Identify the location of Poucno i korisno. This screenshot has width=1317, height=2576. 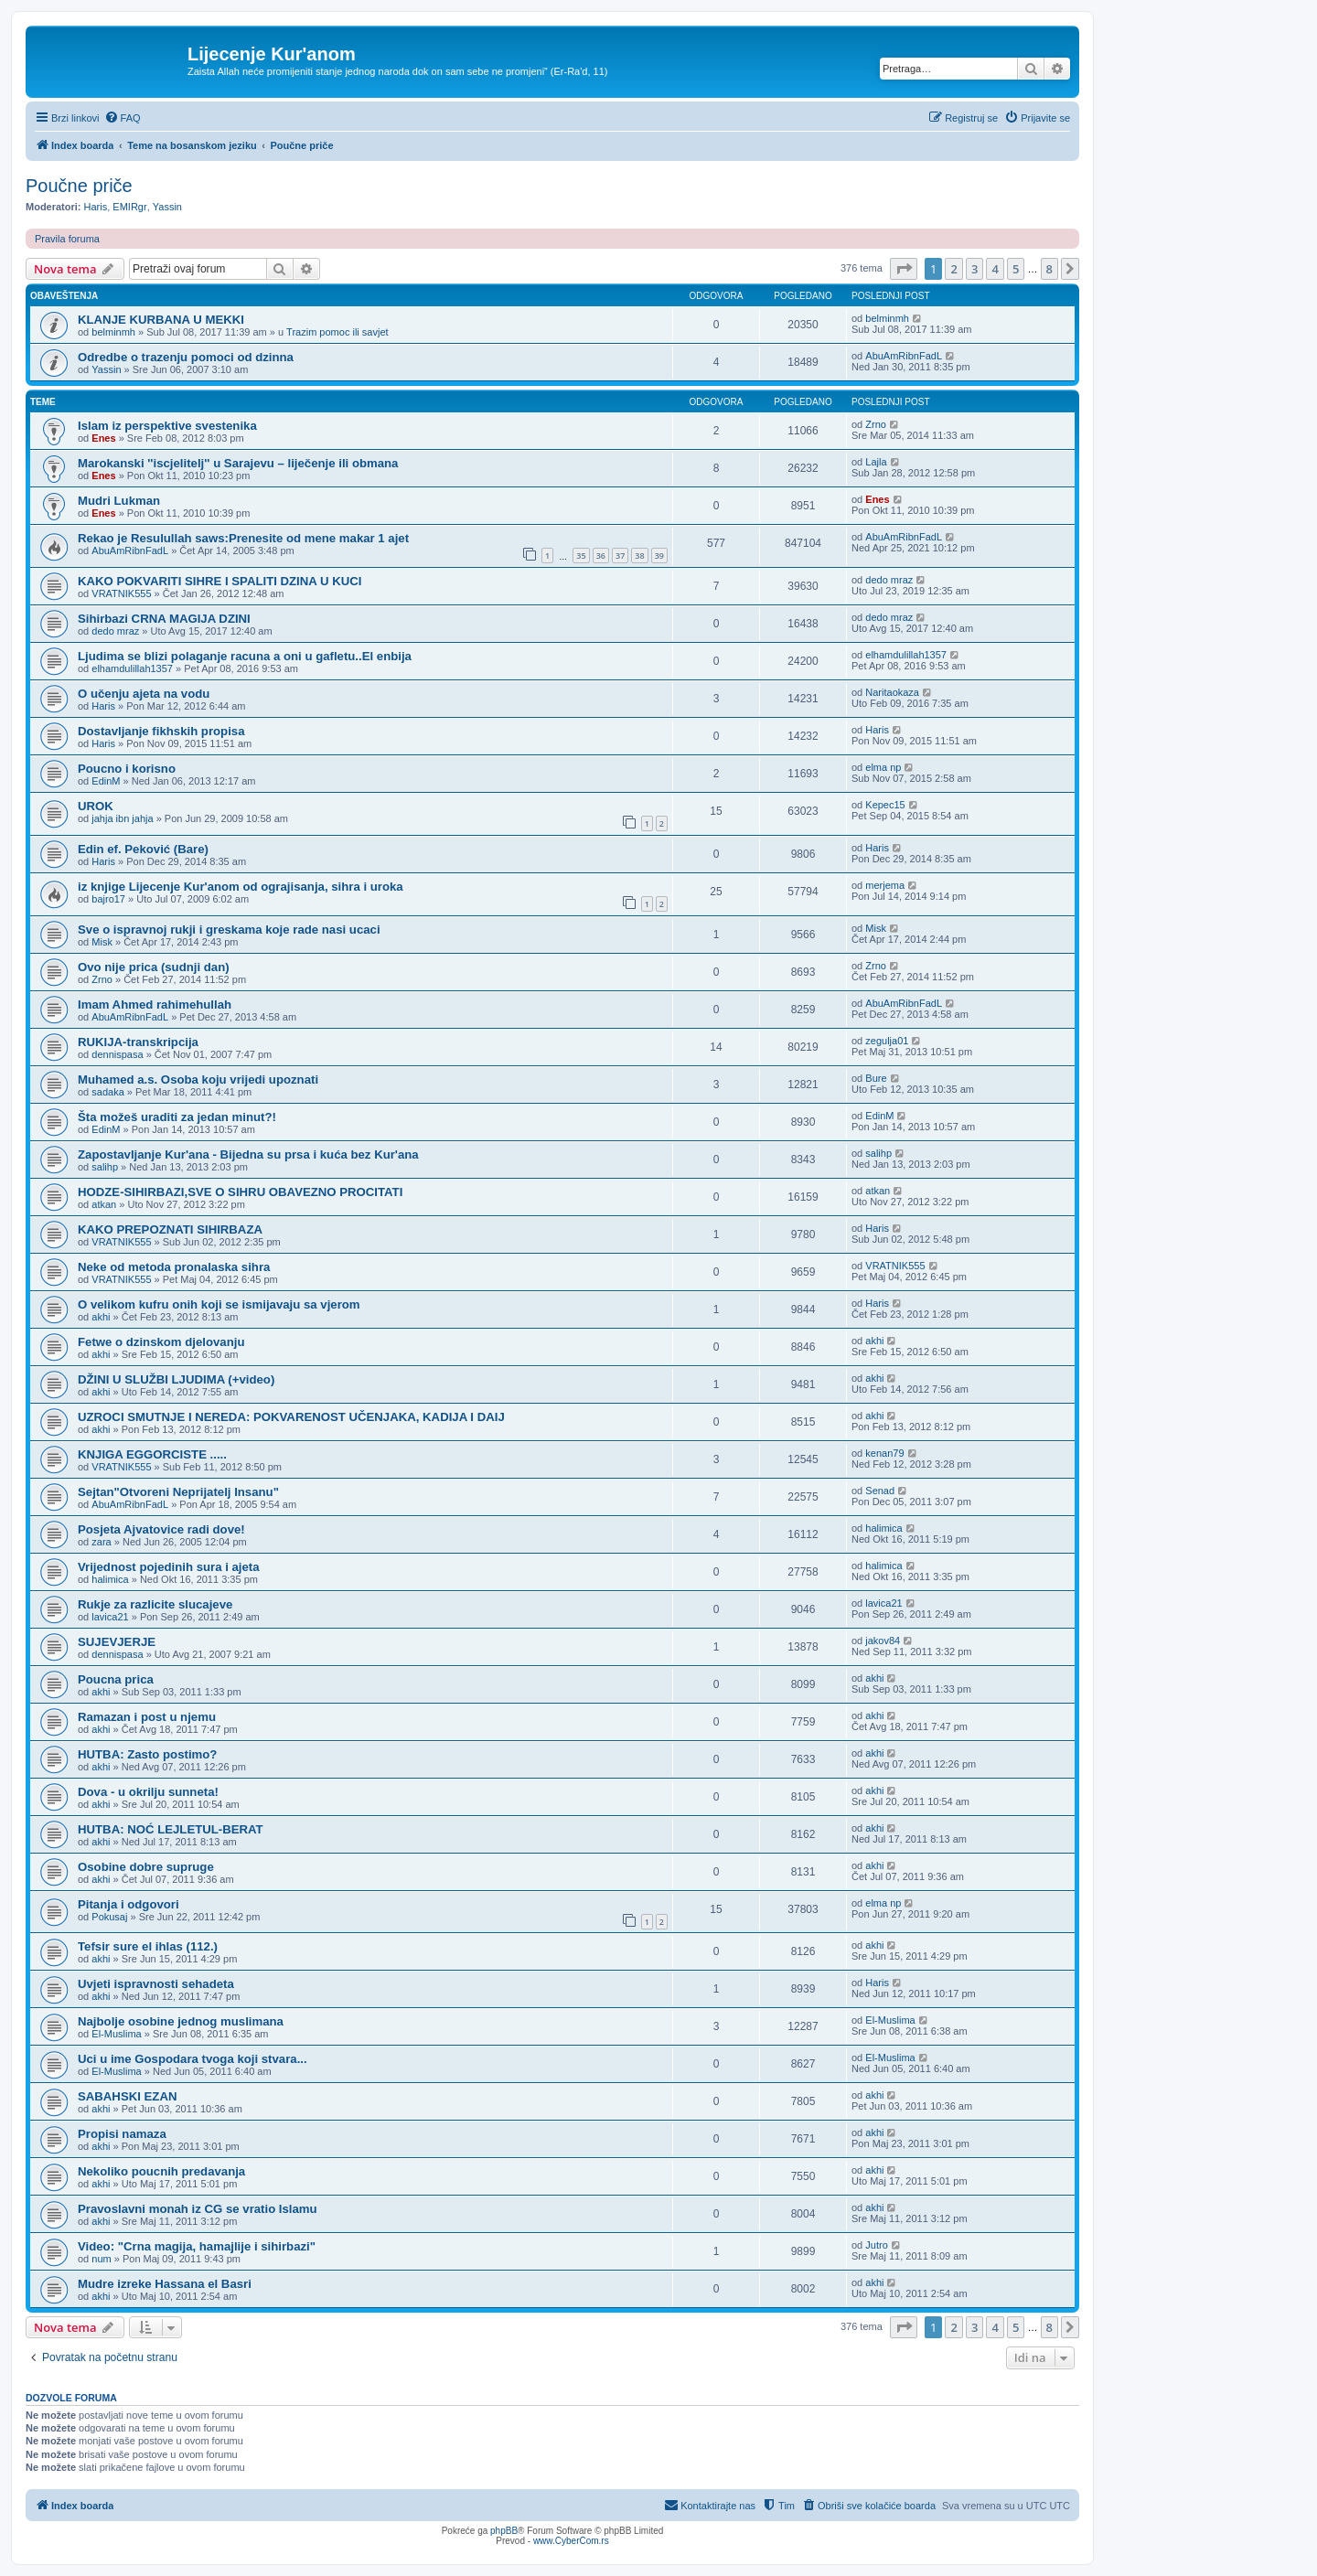
(127, 768).